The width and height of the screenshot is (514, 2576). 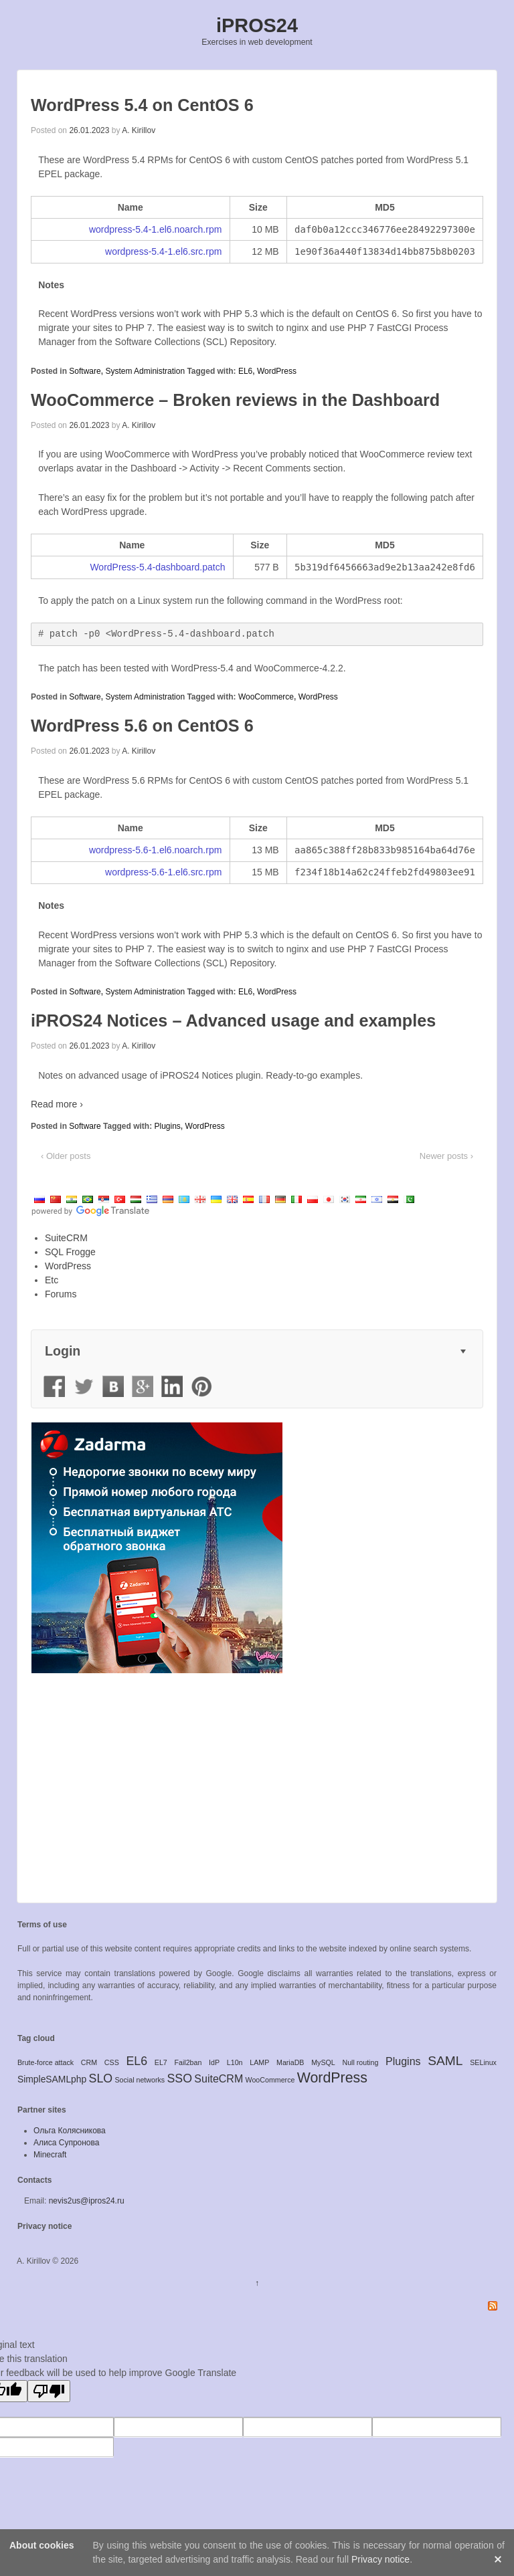 I want to click on Ольга Колясникова, so click(x=69, y=2130).